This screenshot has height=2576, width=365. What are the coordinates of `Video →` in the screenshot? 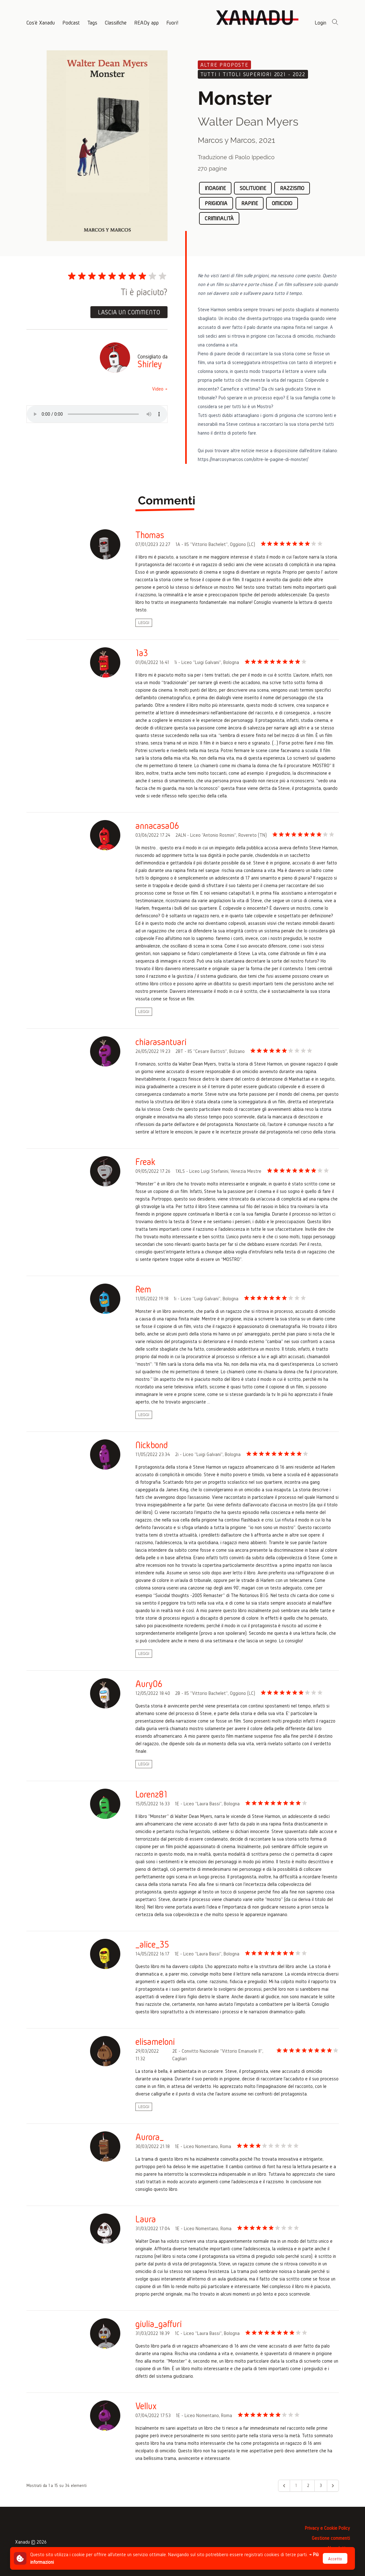 It's located at (160, 388).